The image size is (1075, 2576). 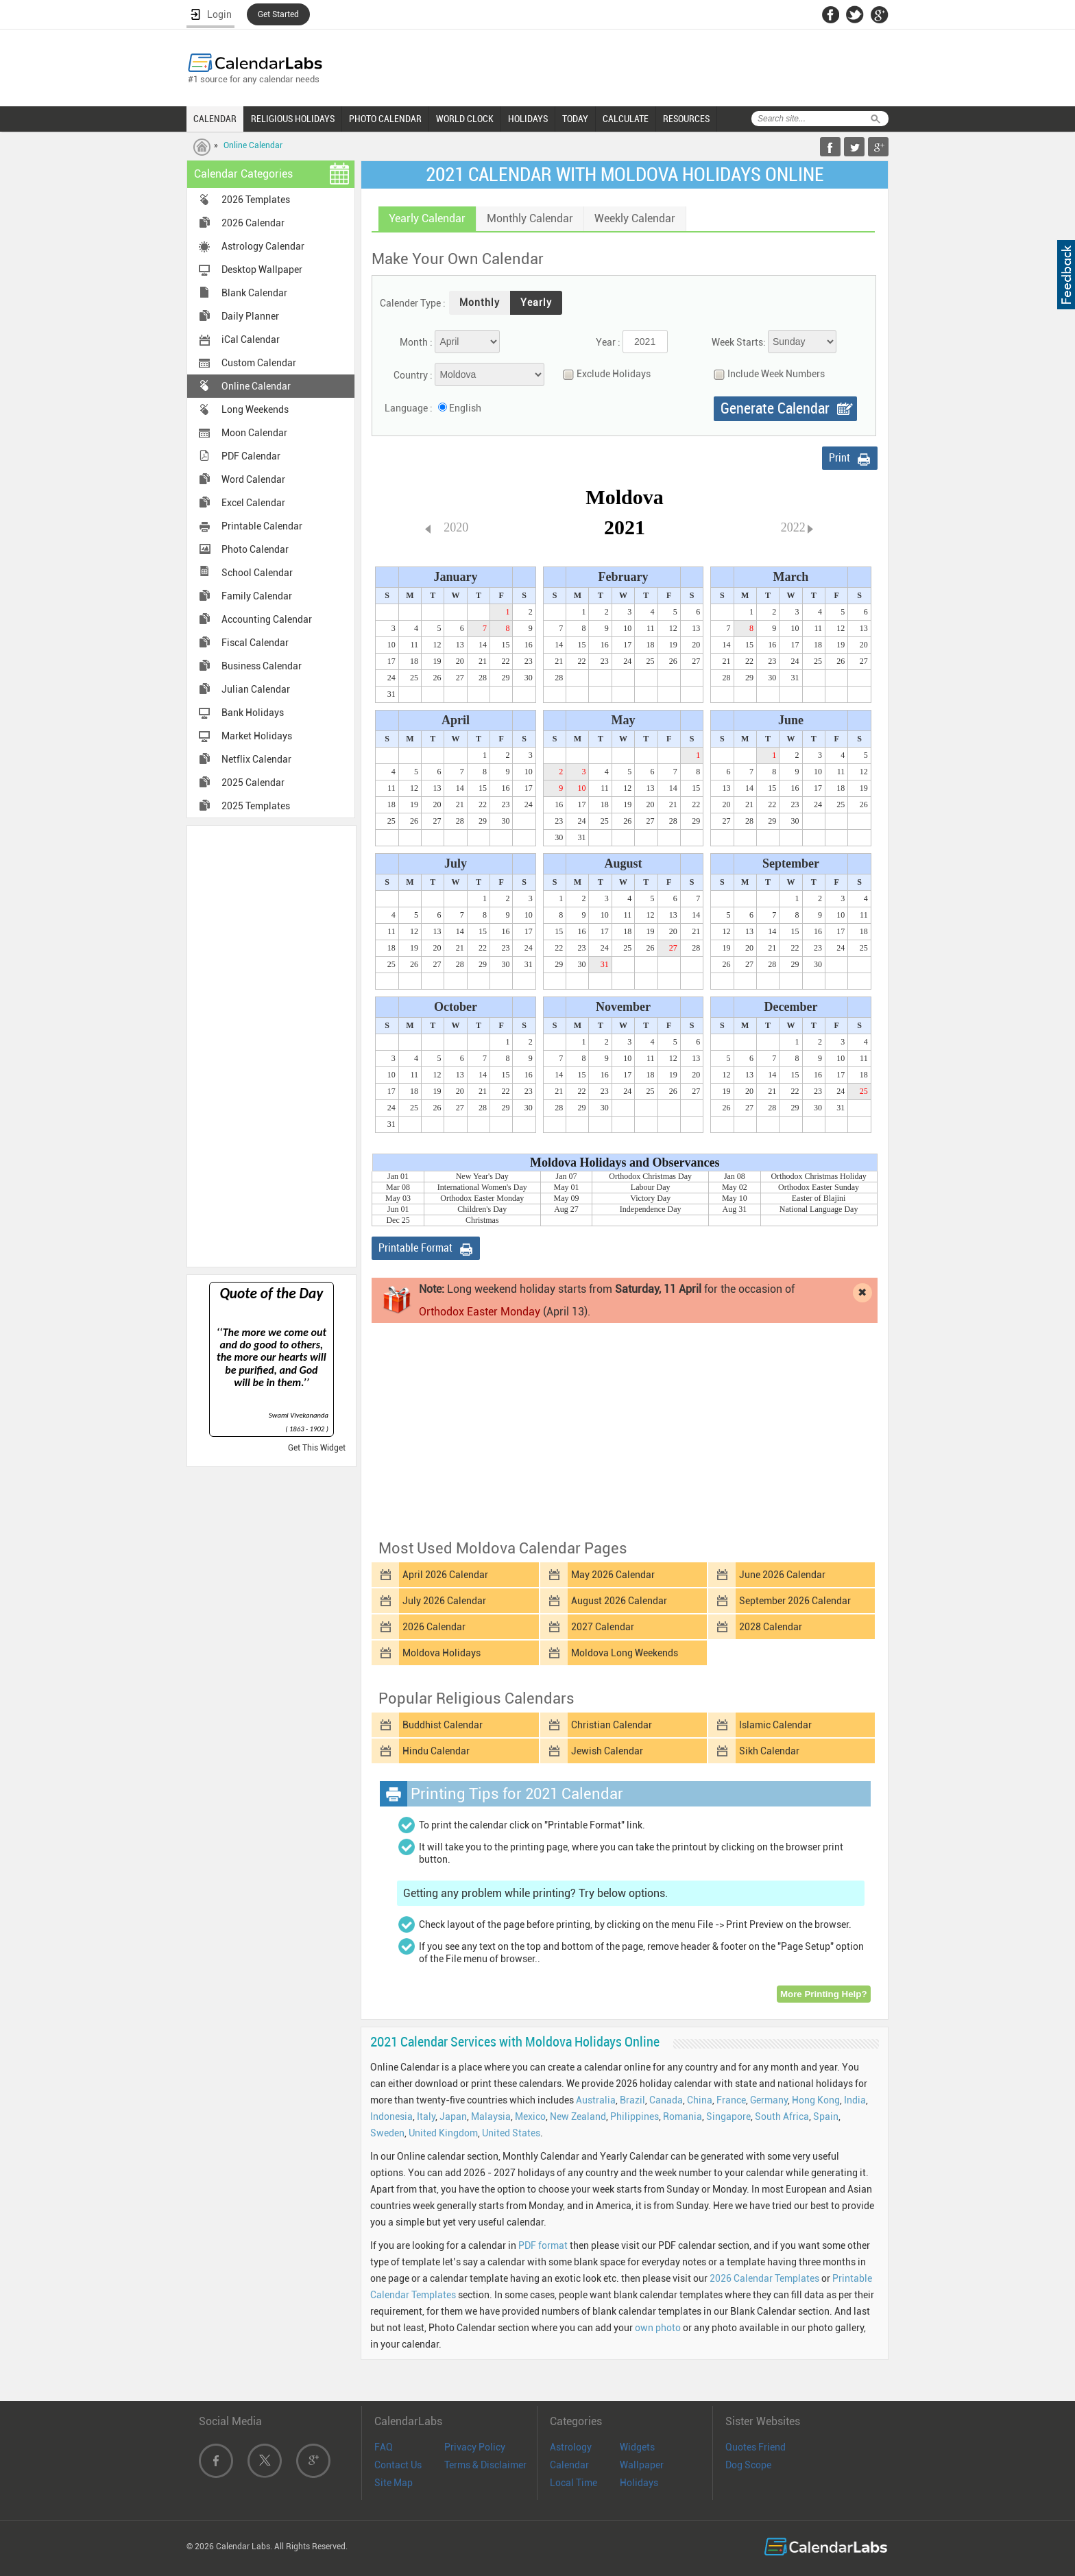 What do you see at coordinates (682, 2116) in the screenshot?
I see `Romania` at bounding box center [682, 2116].